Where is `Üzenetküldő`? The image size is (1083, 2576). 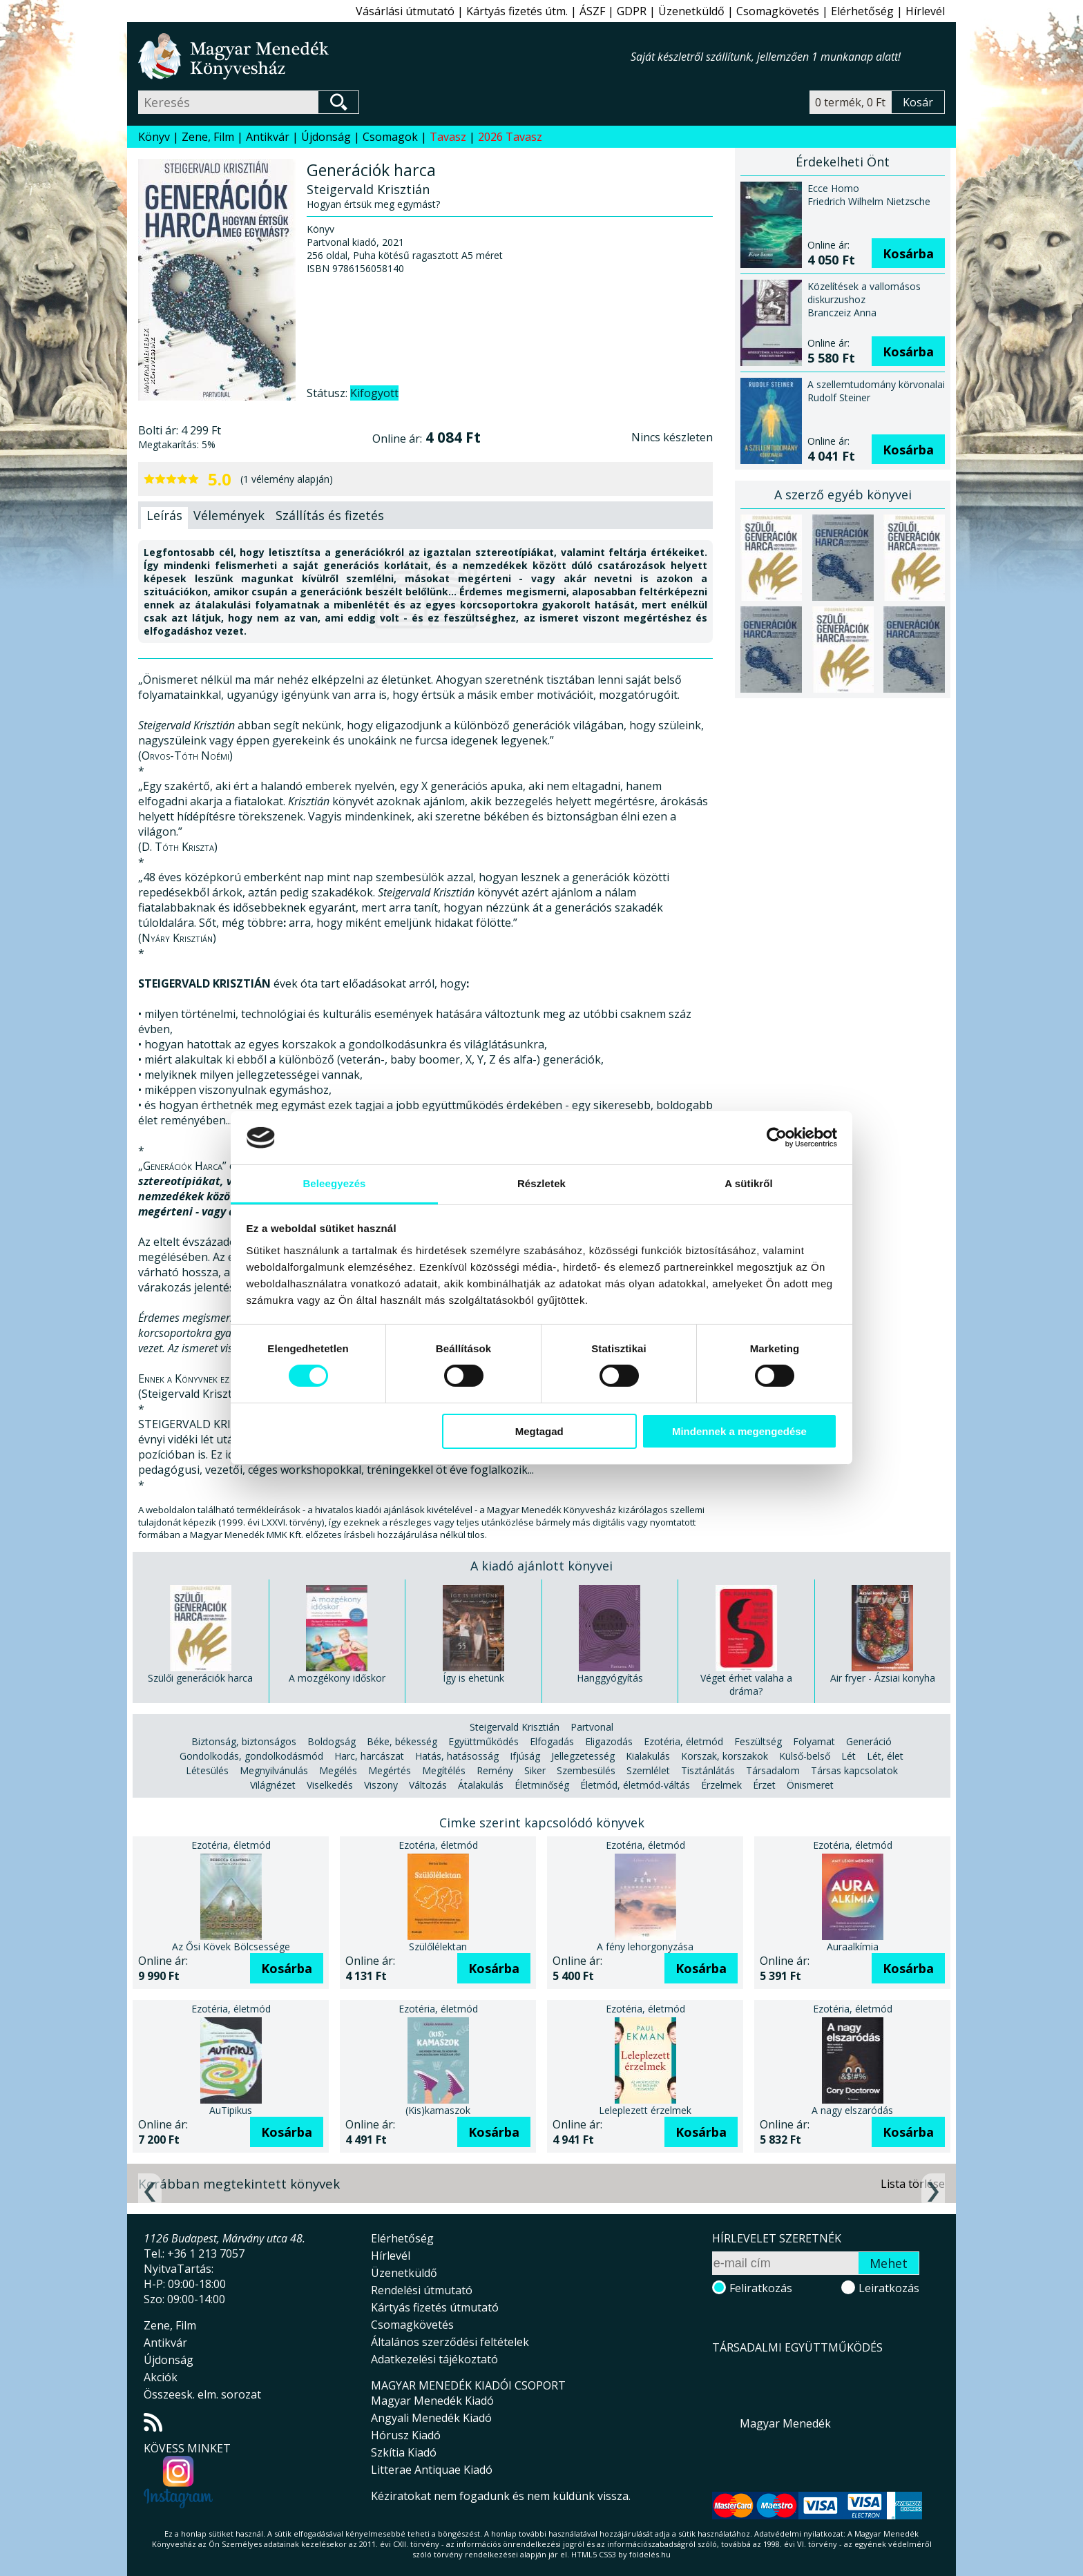
Üzenetküldő is located at coordinates (691, 11).